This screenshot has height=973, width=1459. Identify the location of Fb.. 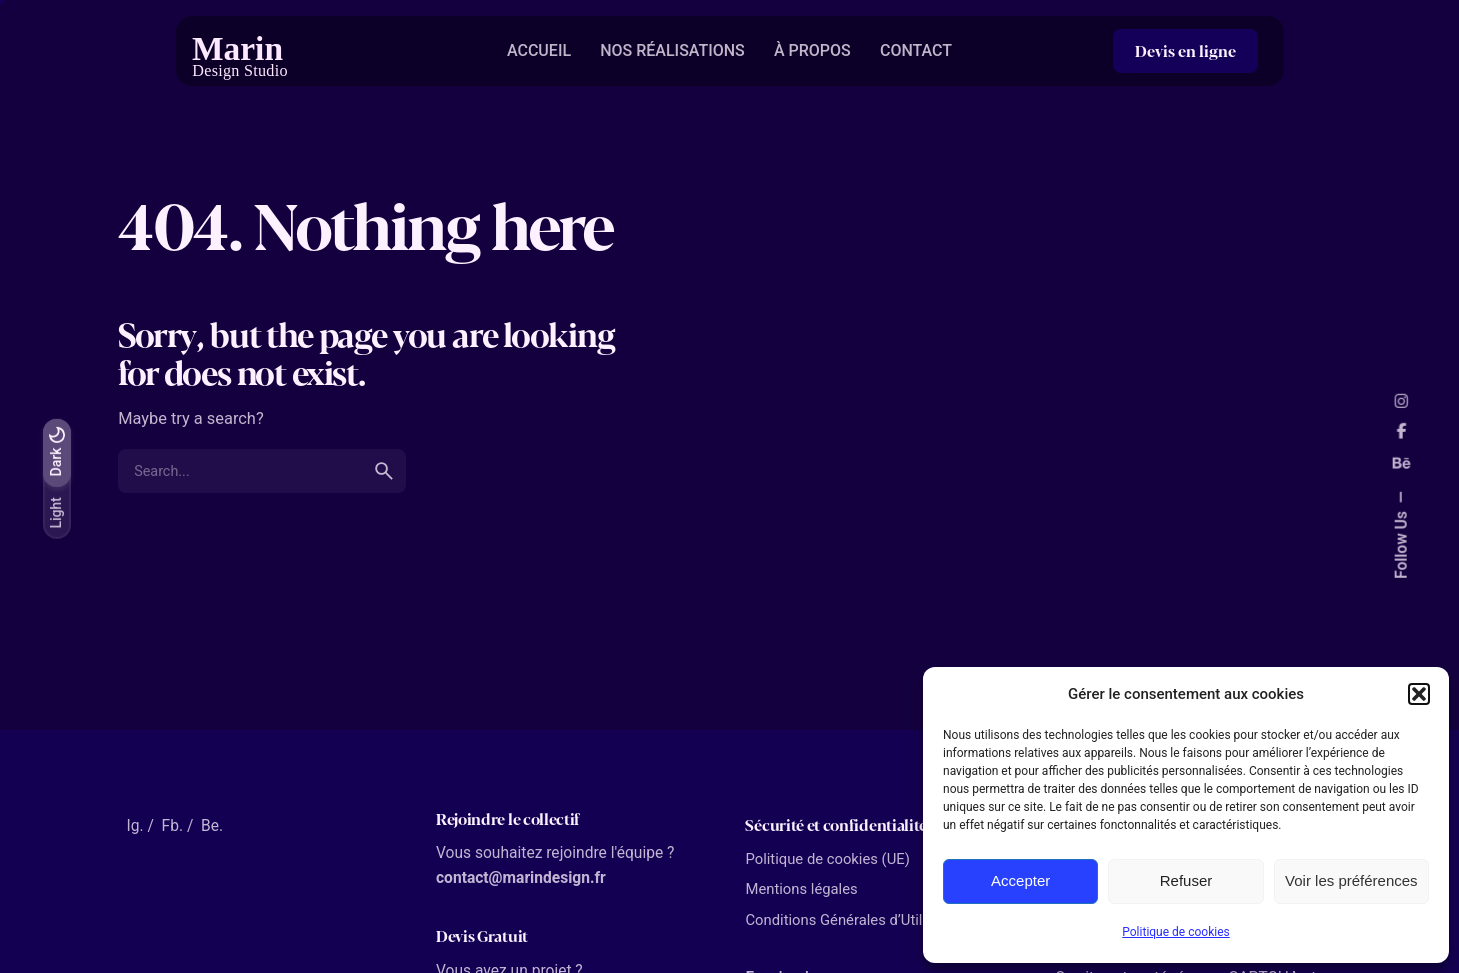
(172, 826).